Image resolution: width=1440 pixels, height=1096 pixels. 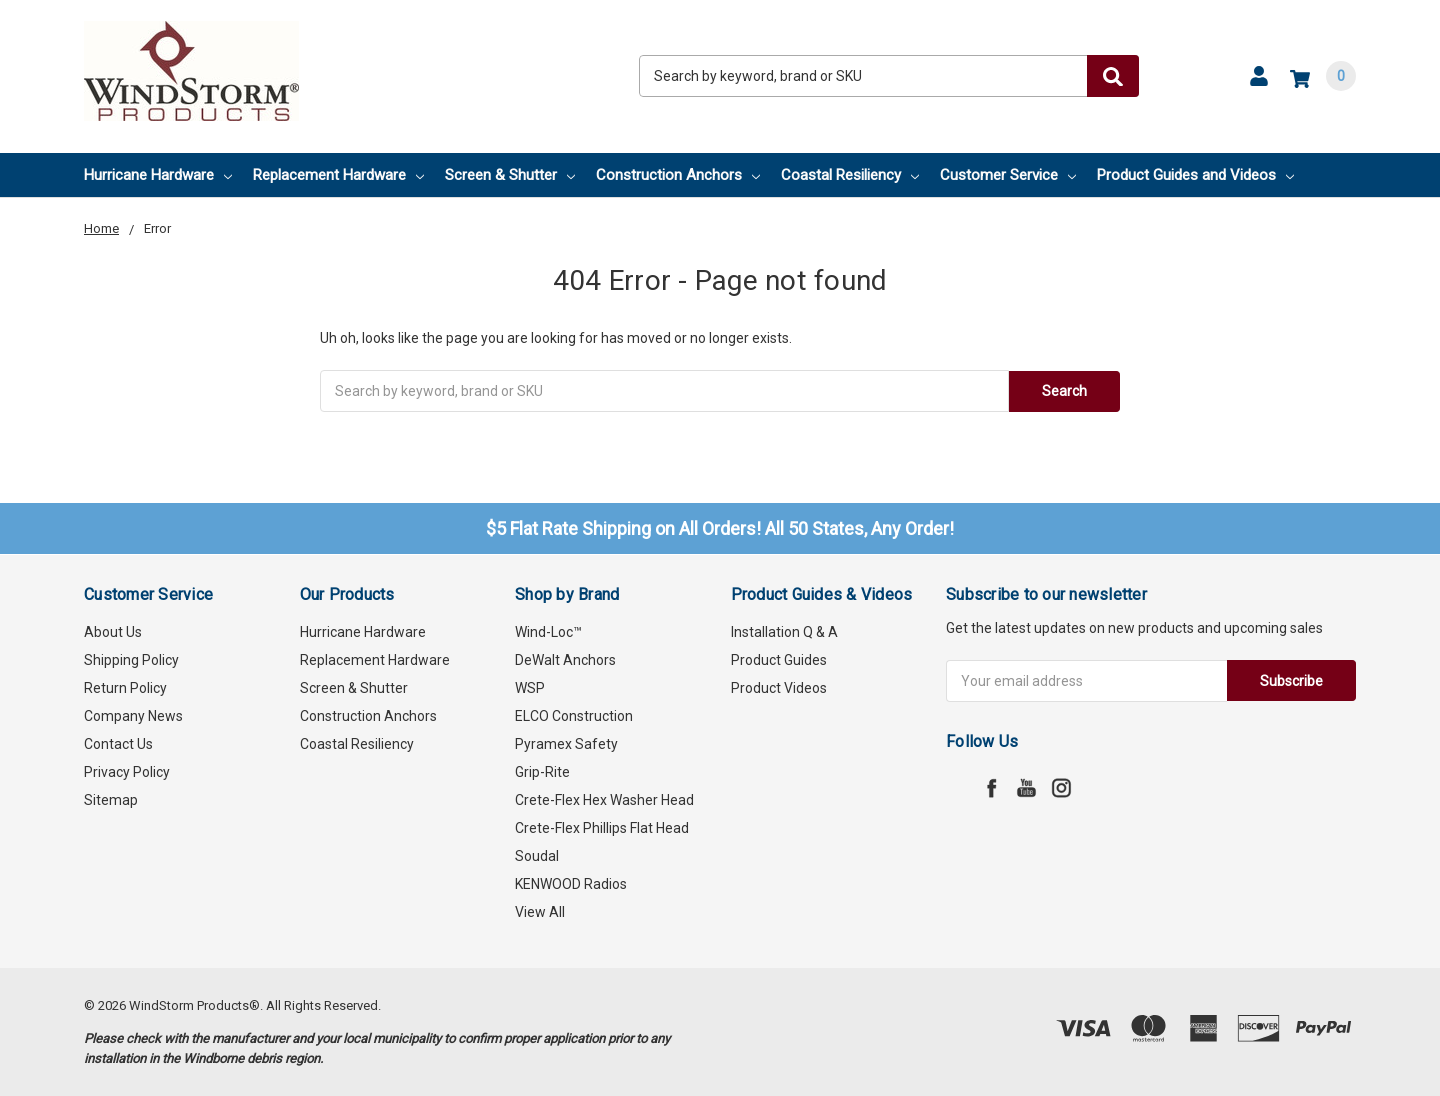 What do you see at coordinates (574, 716) in the screenshot?
I see `ELCO Construction` at bounding box center [574, 716].